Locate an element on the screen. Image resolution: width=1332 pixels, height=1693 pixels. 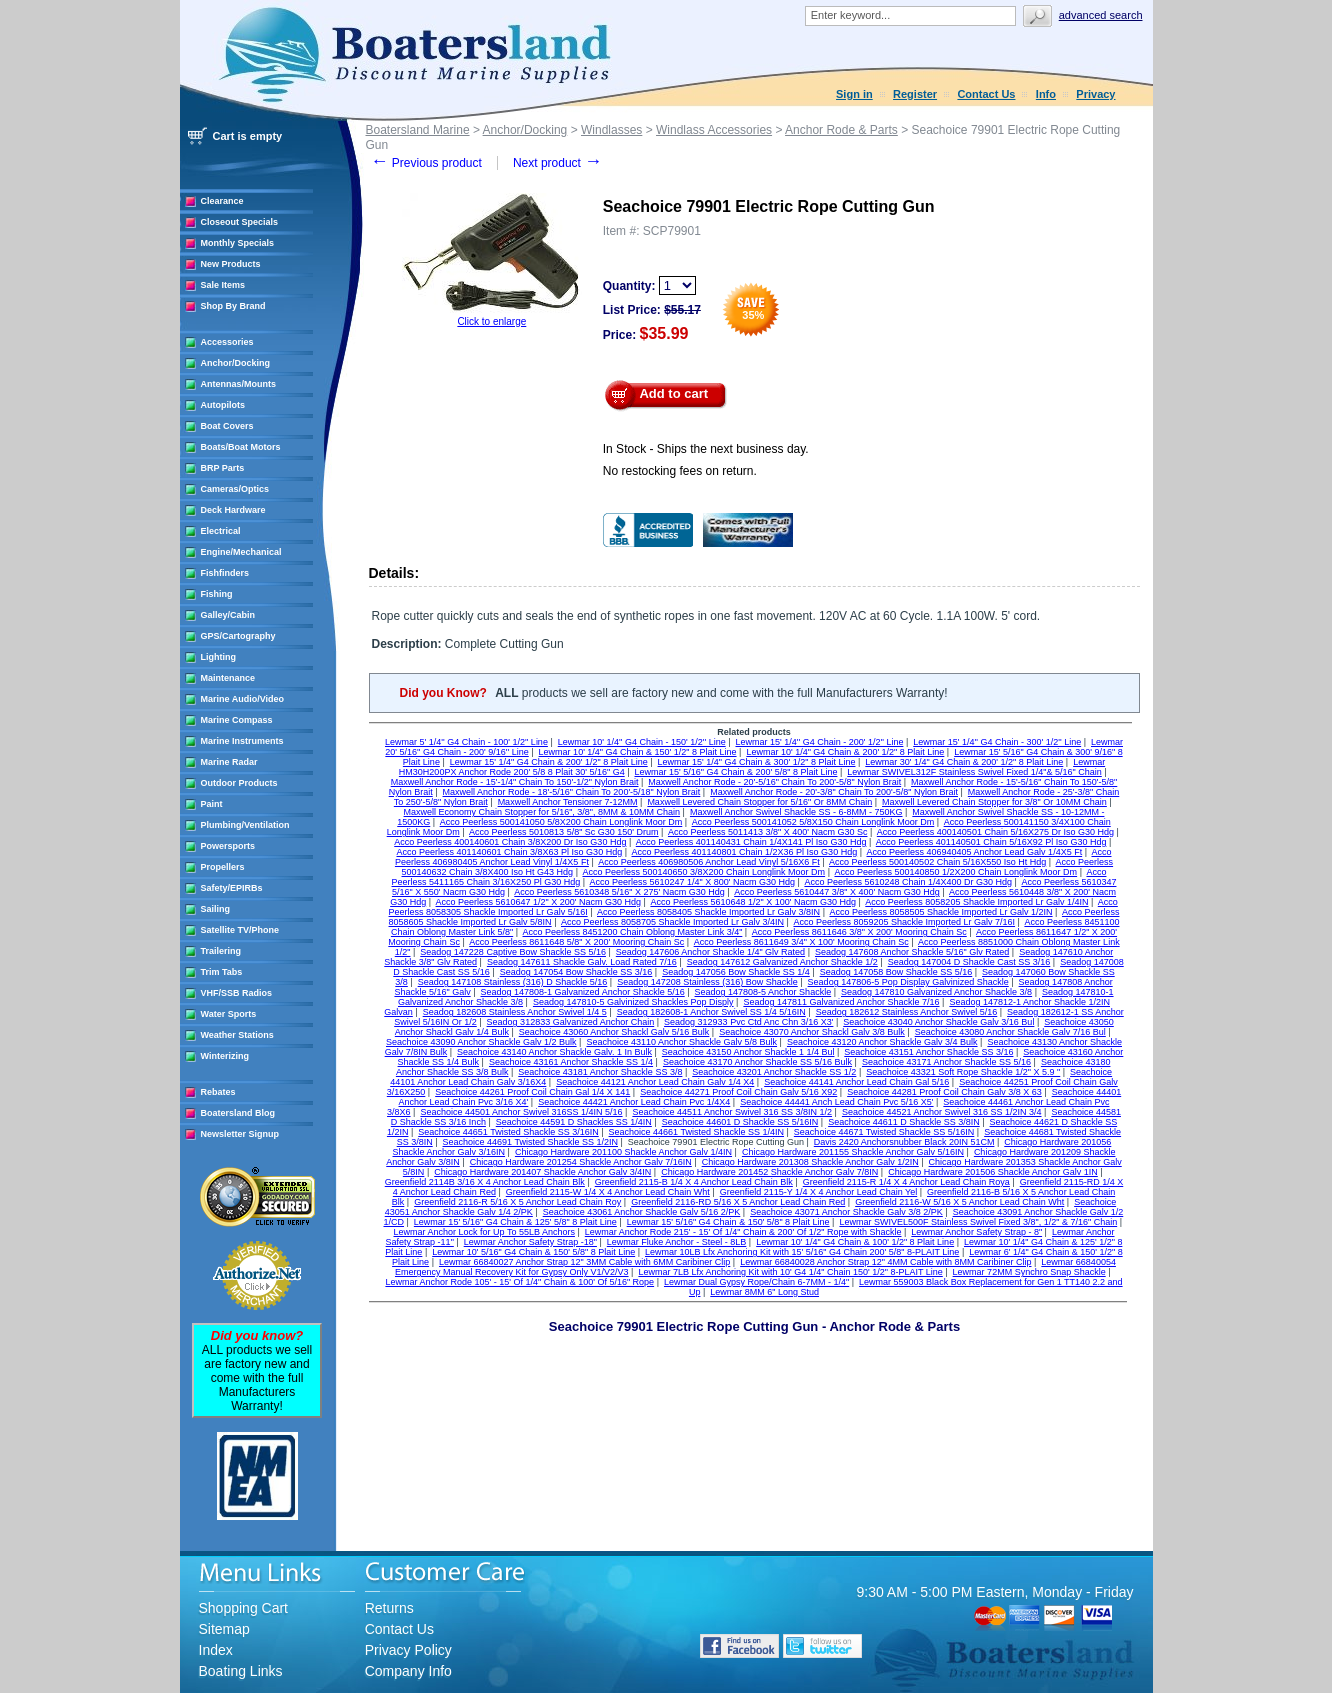
Acco Peerless 5610647 1/2" X 200' Nacm G30 Hdg is located at coordinates (539, 902).